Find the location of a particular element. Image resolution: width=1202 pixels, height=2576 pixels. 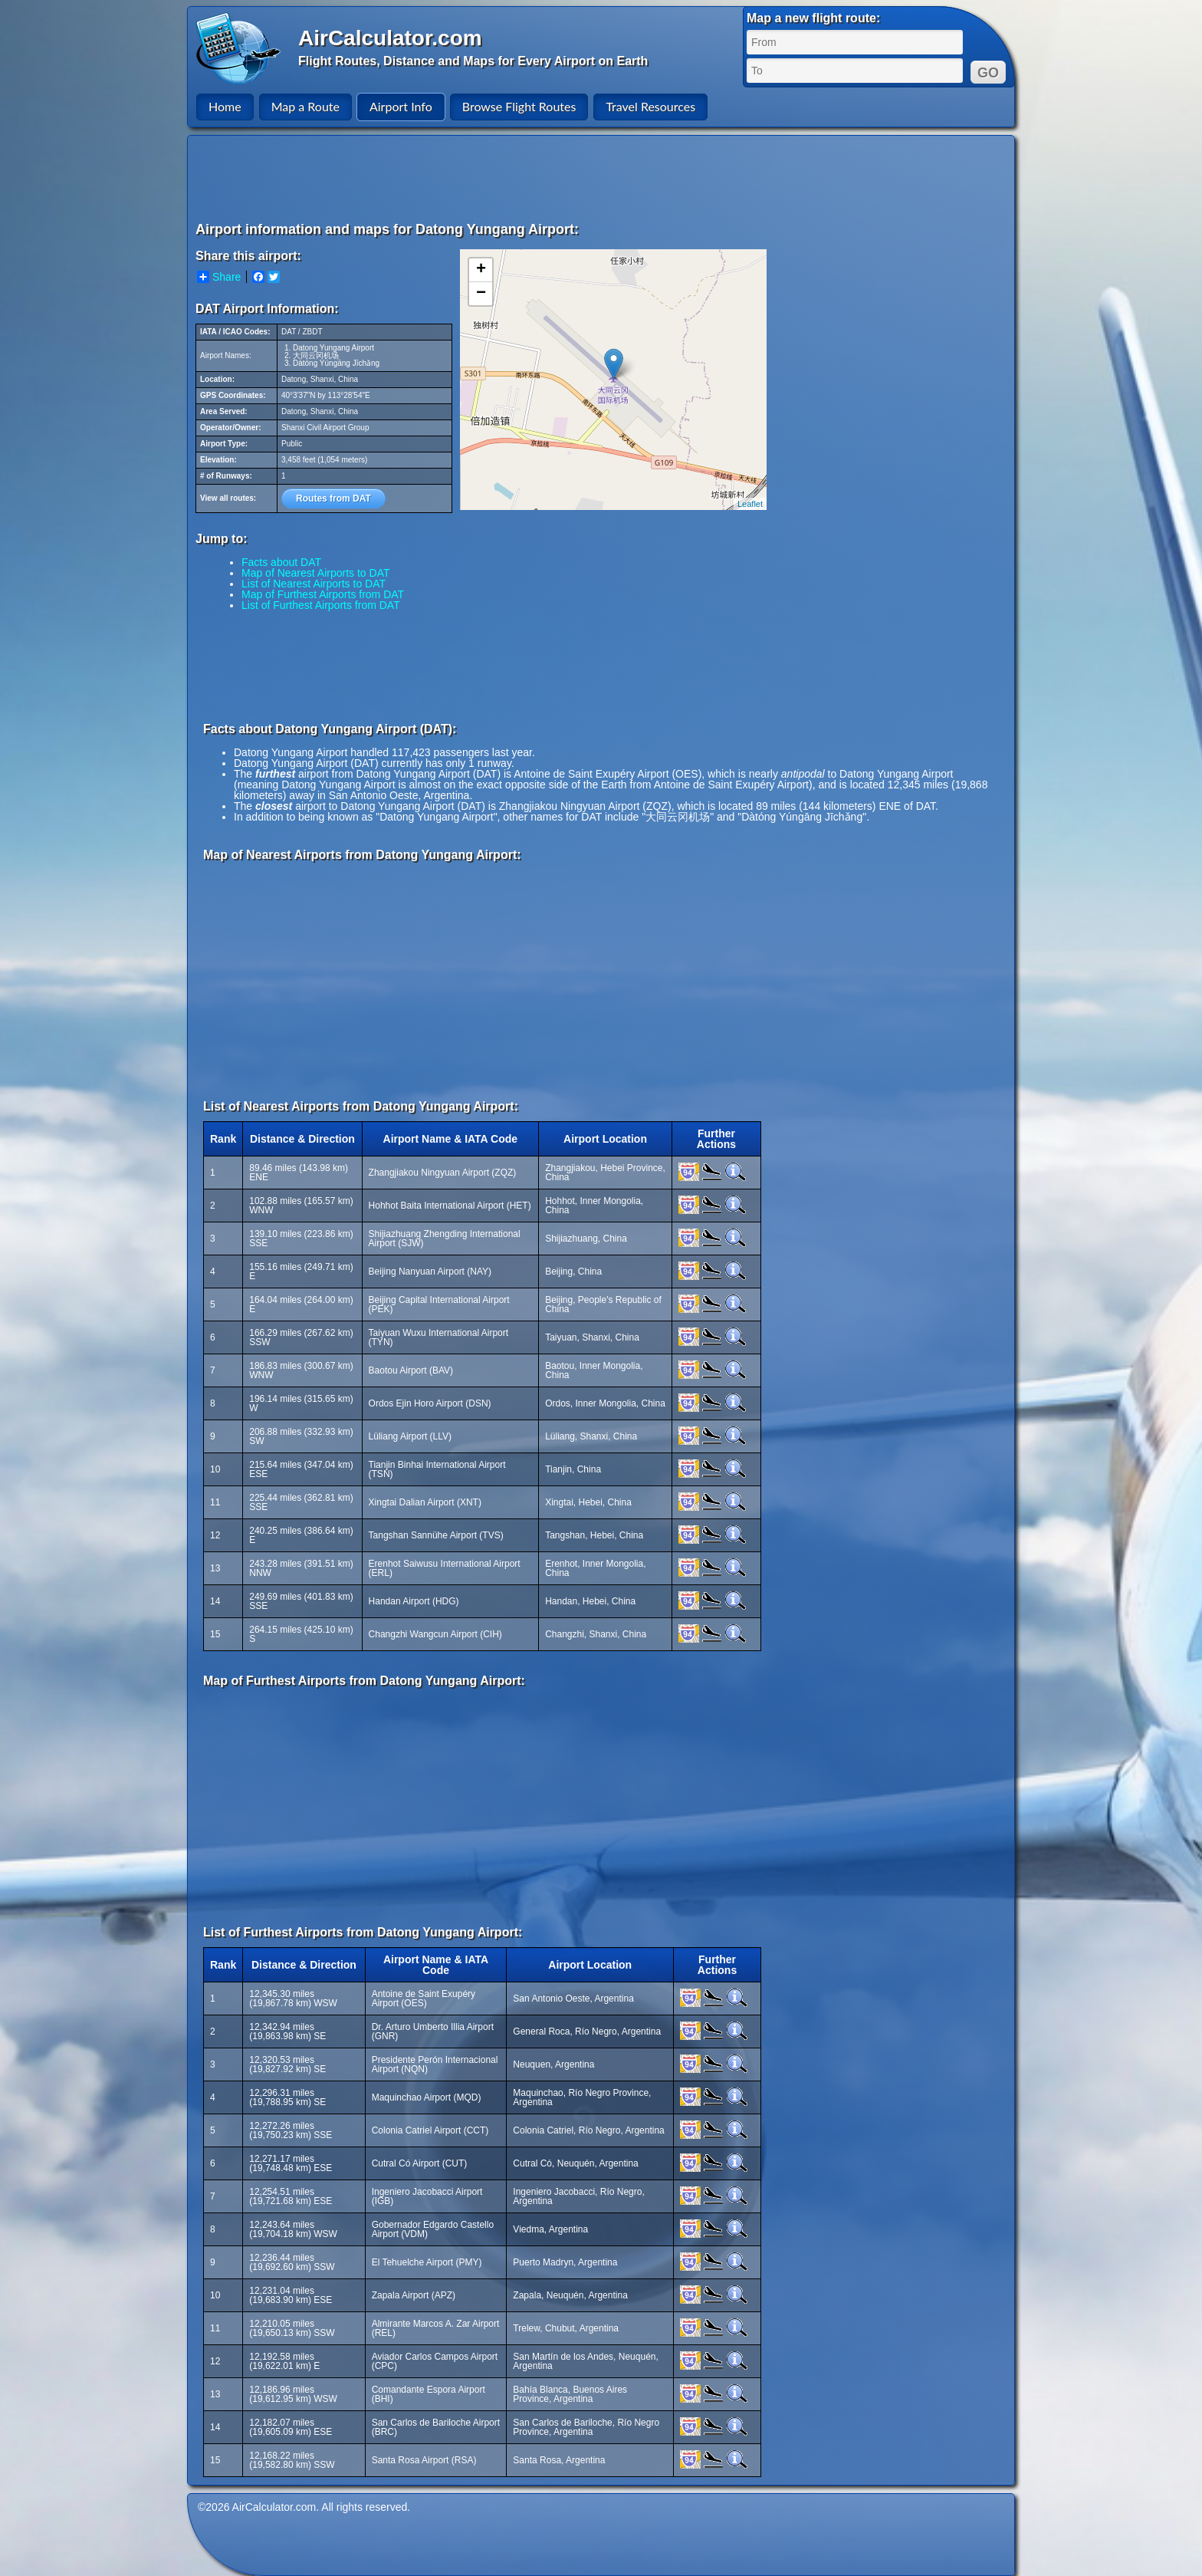

Map a Route is located at coordinates (305, 106).